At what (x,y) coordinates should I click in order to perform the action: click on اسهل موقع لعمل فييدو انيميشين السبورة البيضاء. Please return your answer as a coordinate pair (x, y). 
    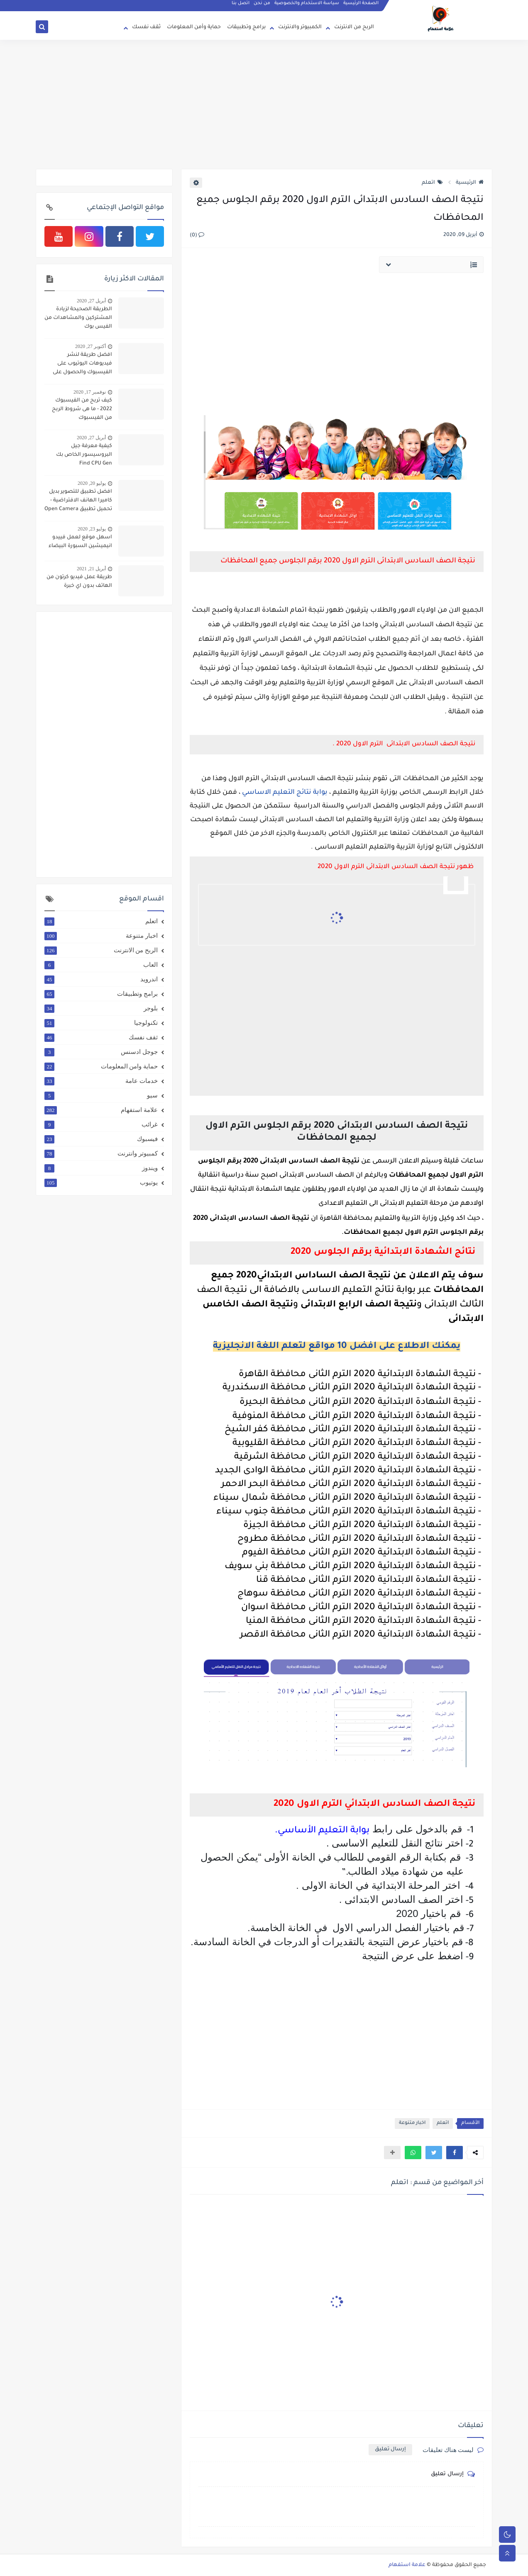
    Looking at the image, I should click on (80, 542).